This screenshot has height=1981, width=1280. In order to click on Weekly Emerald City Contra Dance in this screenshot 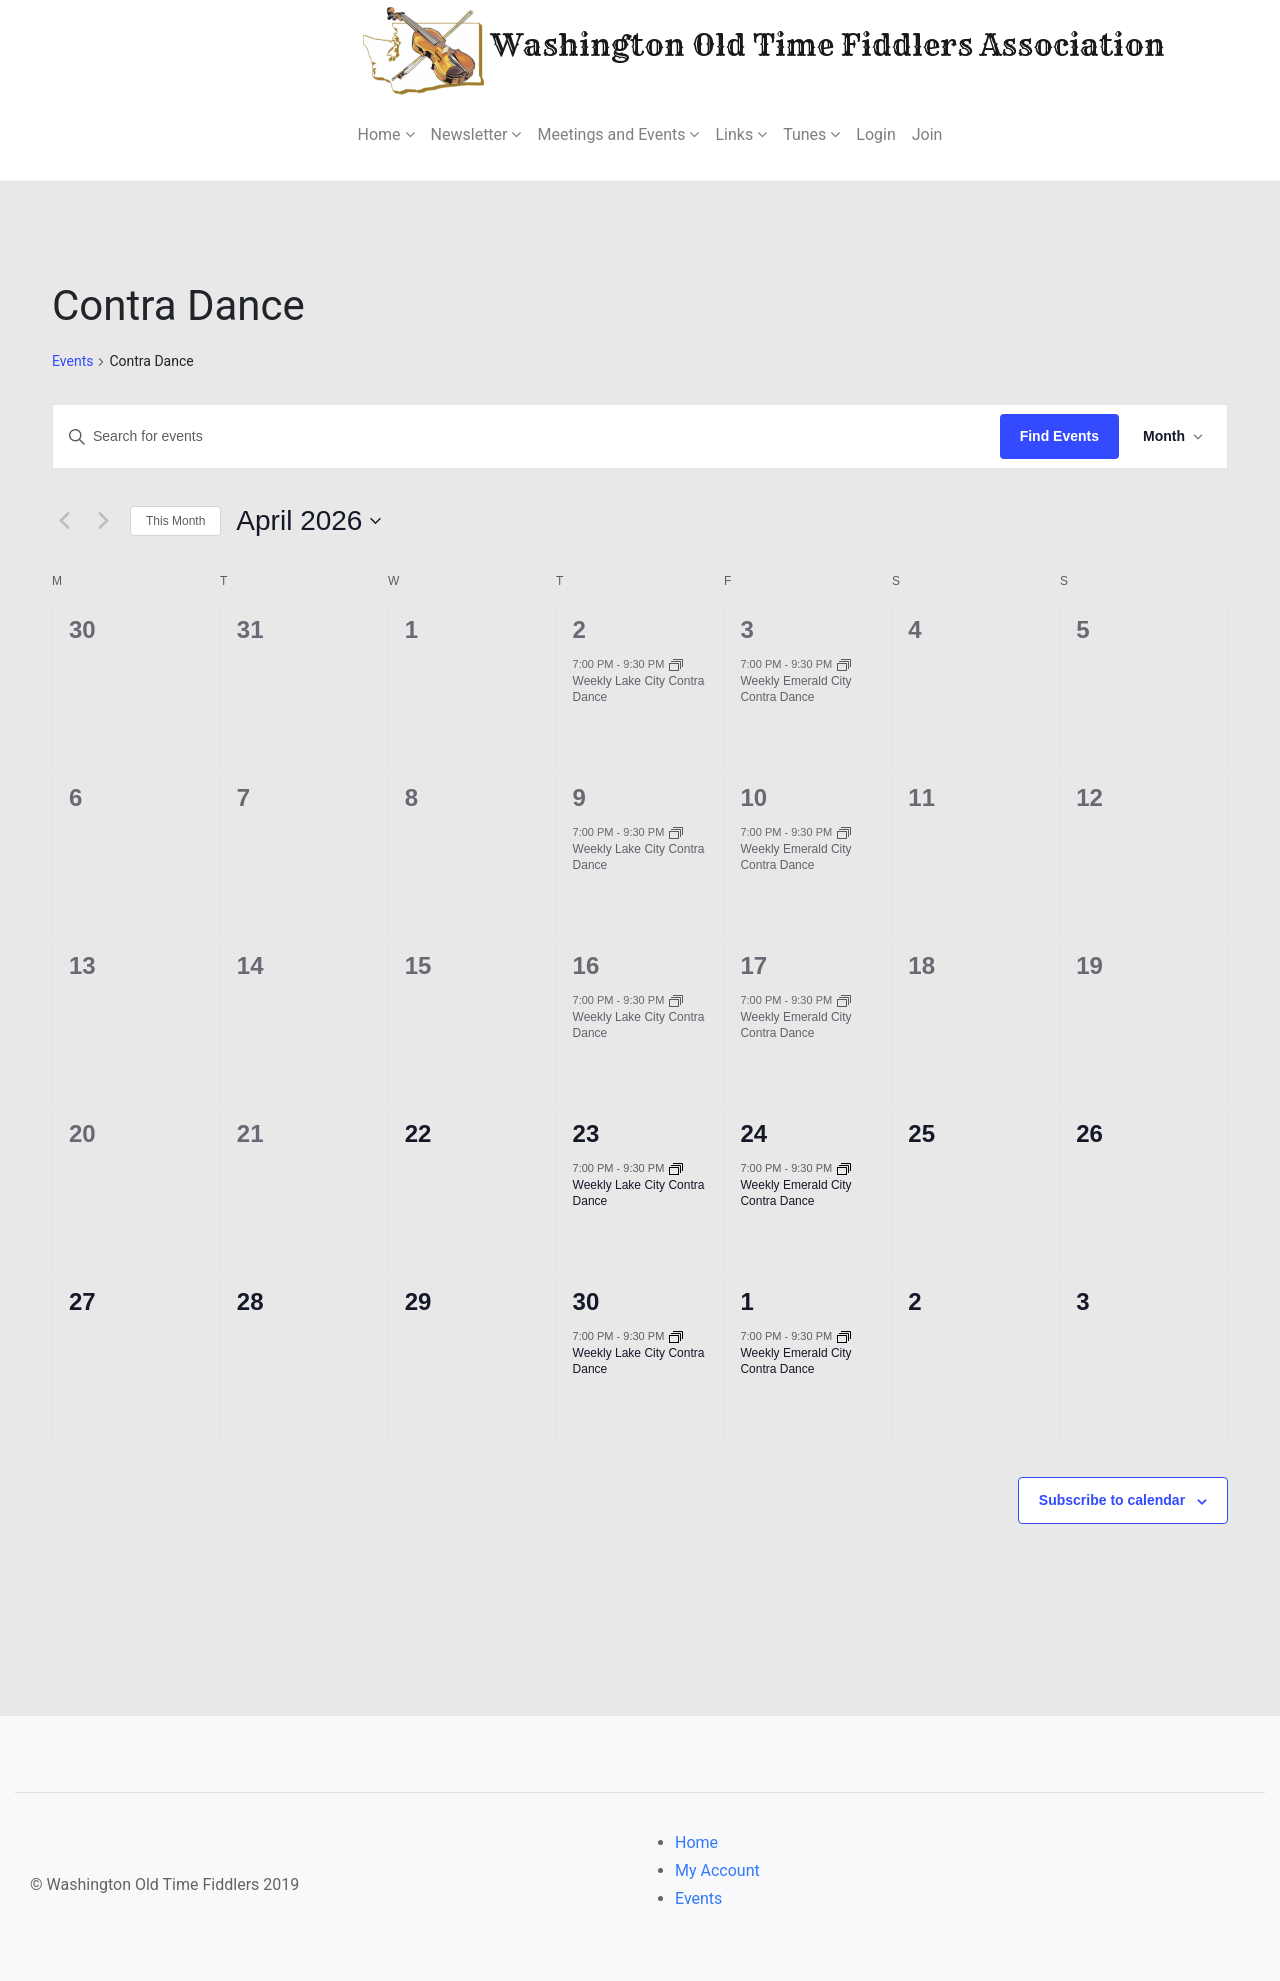, I will do `click(795, 689)`.